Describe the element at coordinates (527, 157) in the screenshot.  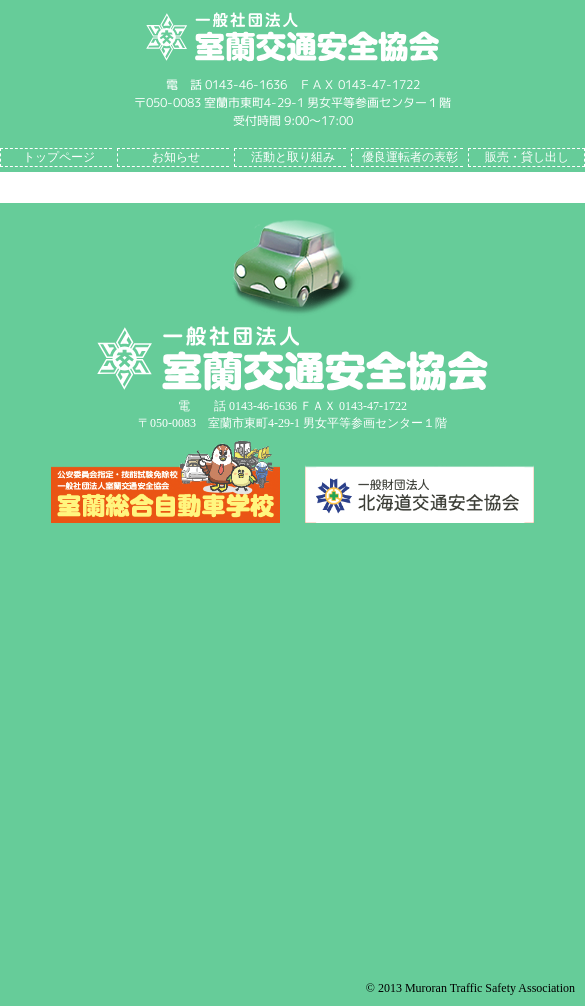
I see `販売・貸し出し` at that location.